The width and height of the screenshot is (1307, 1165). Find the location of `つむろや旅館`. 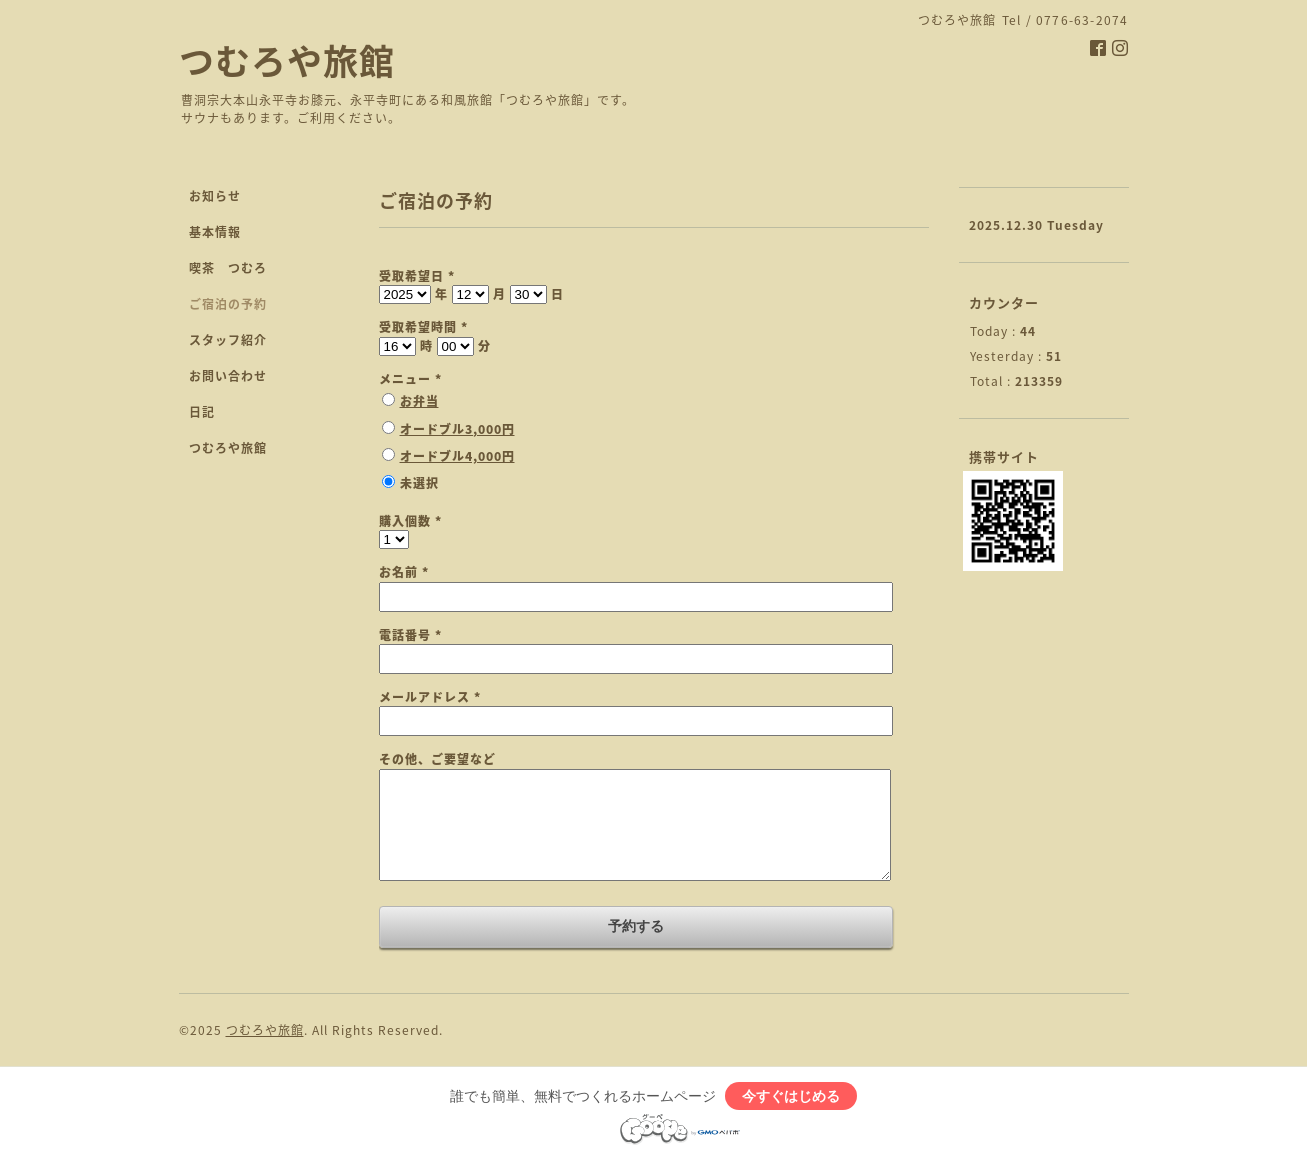

つむろや旅館 is located at coordinates (287, 60).